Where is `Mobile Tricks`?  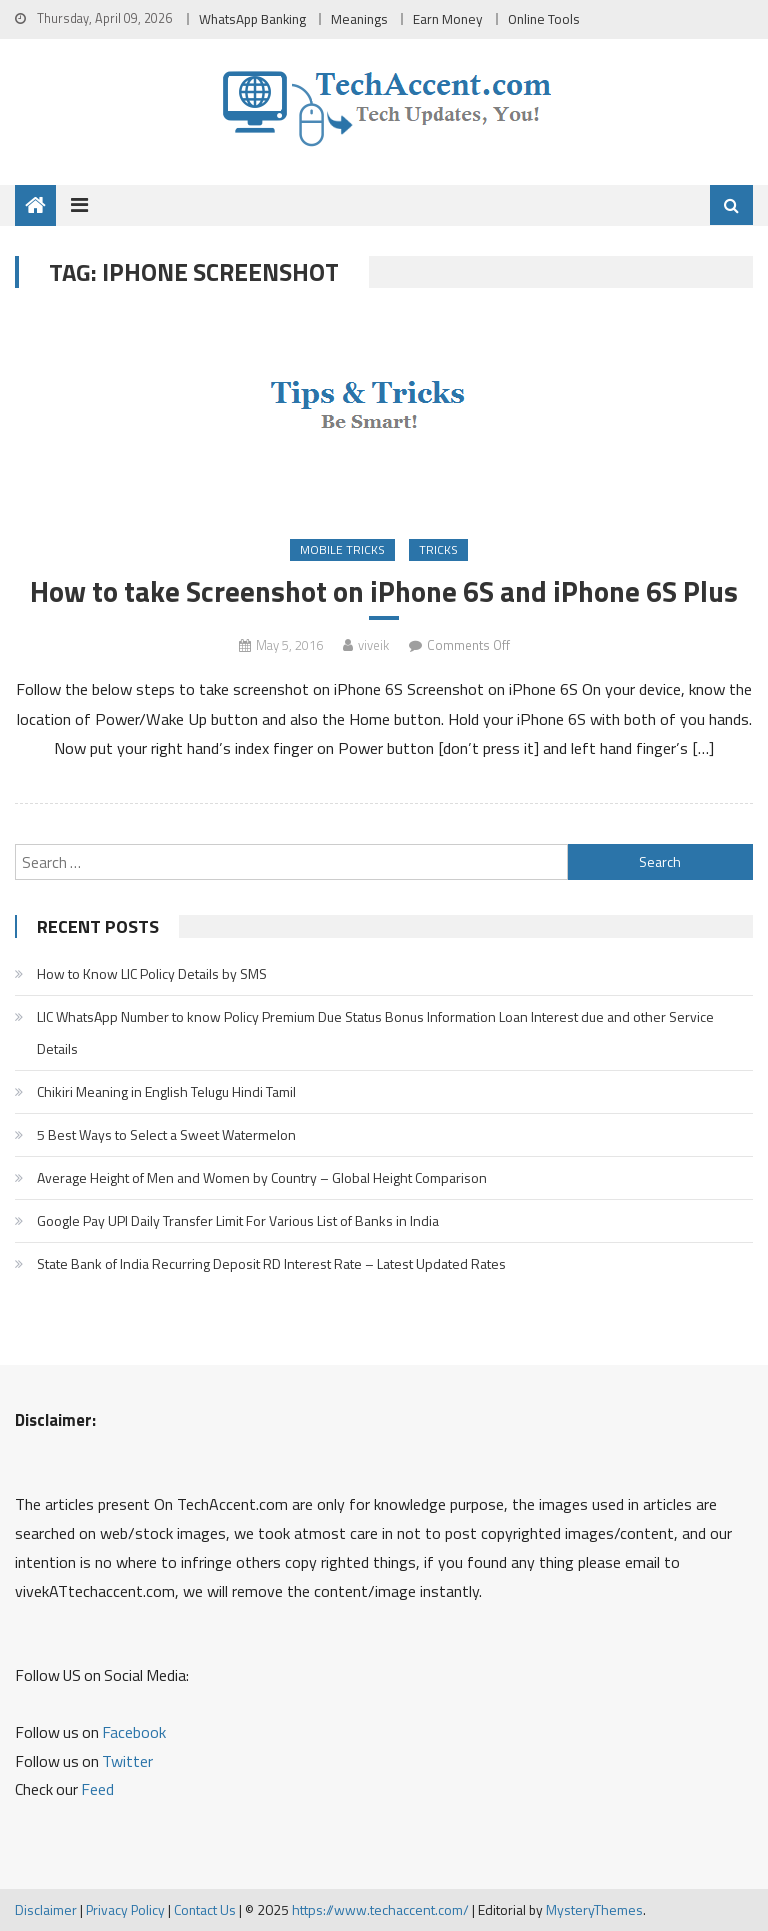
Mobile Tricks is located at coordinates (342, 549).